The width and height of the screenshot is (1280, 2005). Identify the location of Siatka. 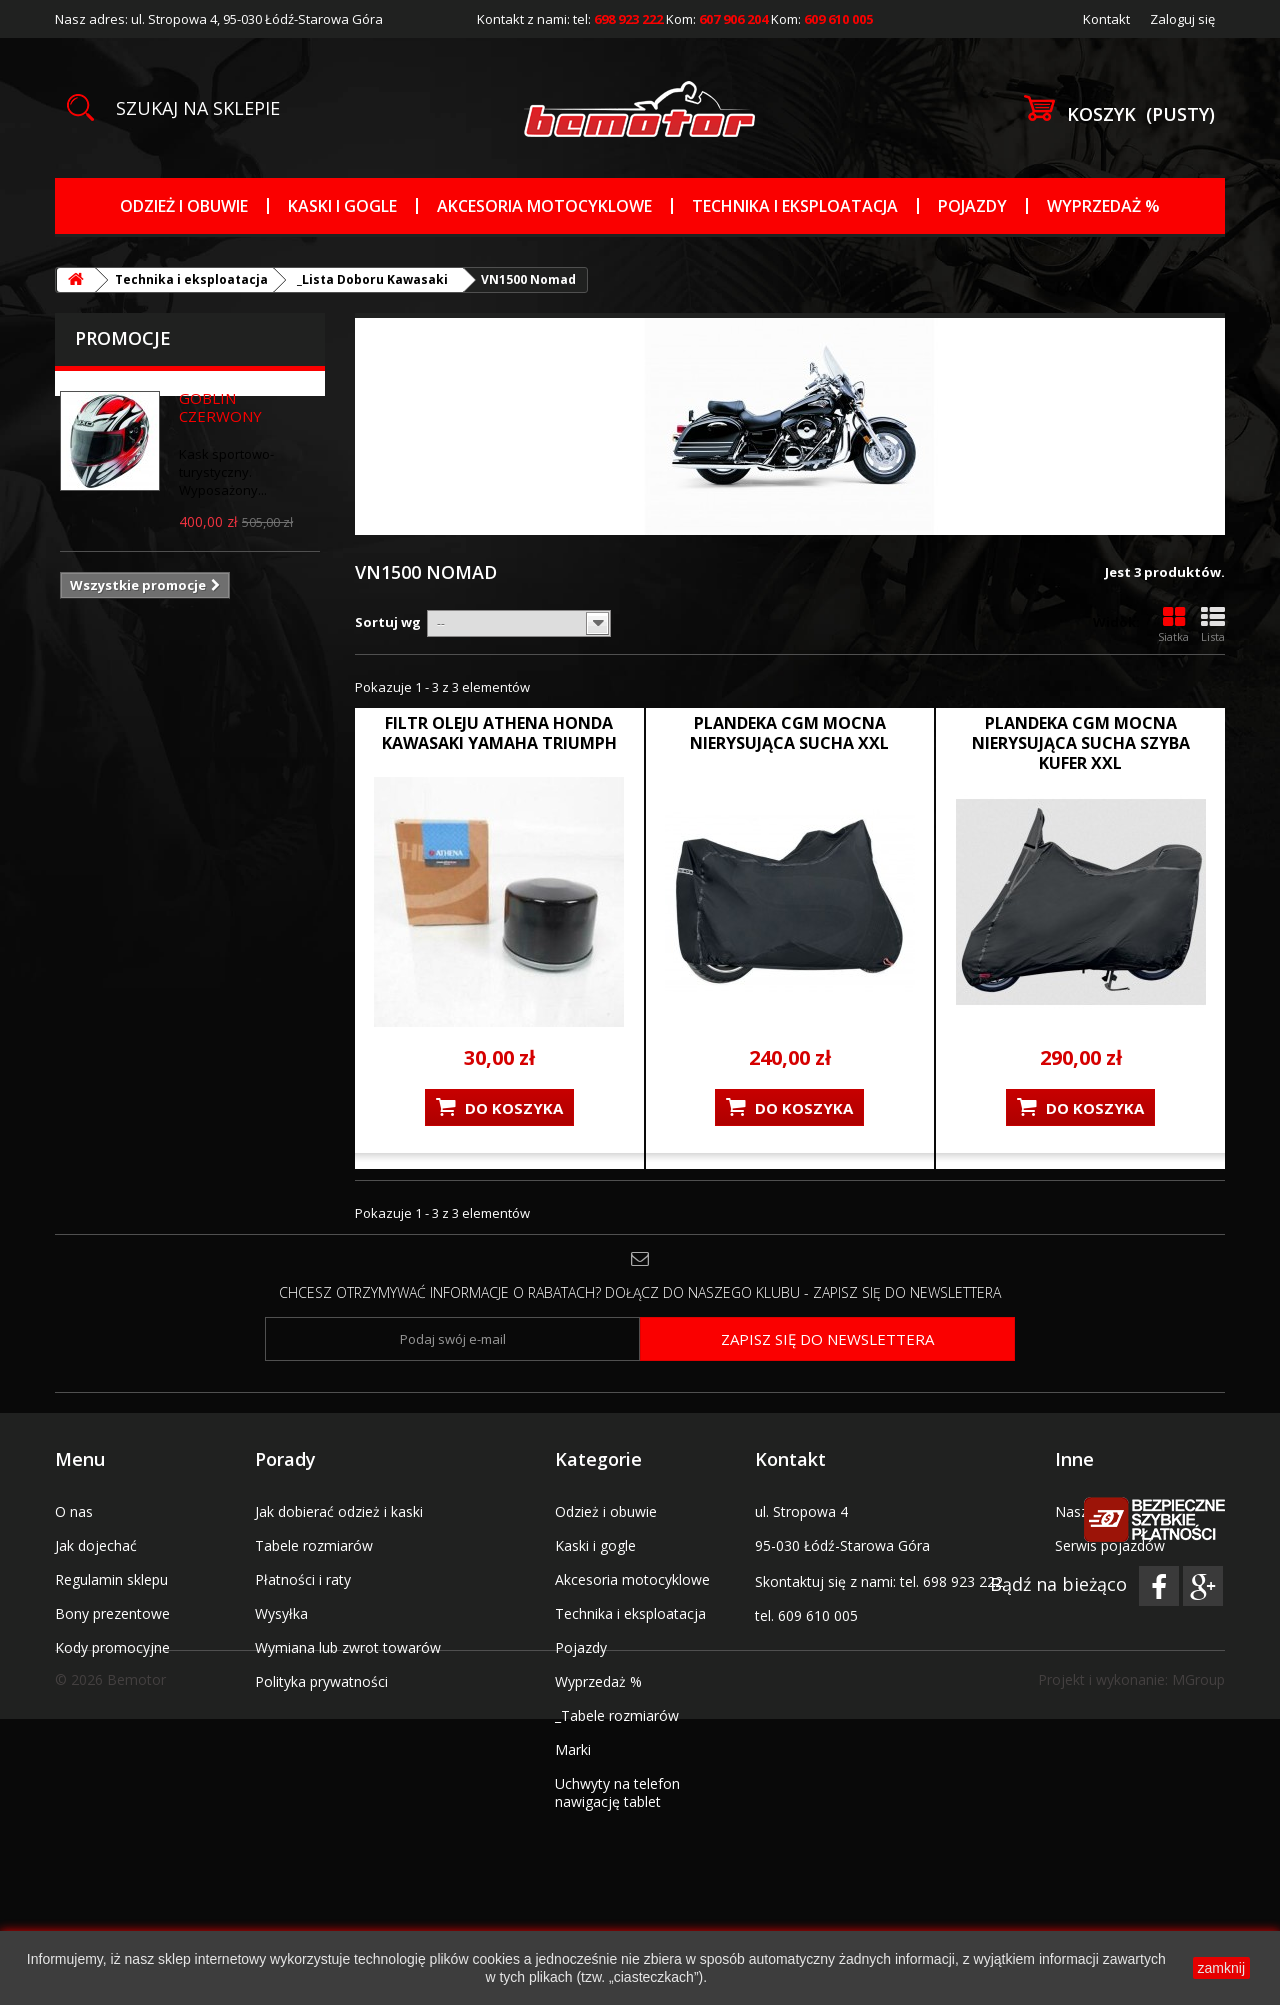
(1173, 625).